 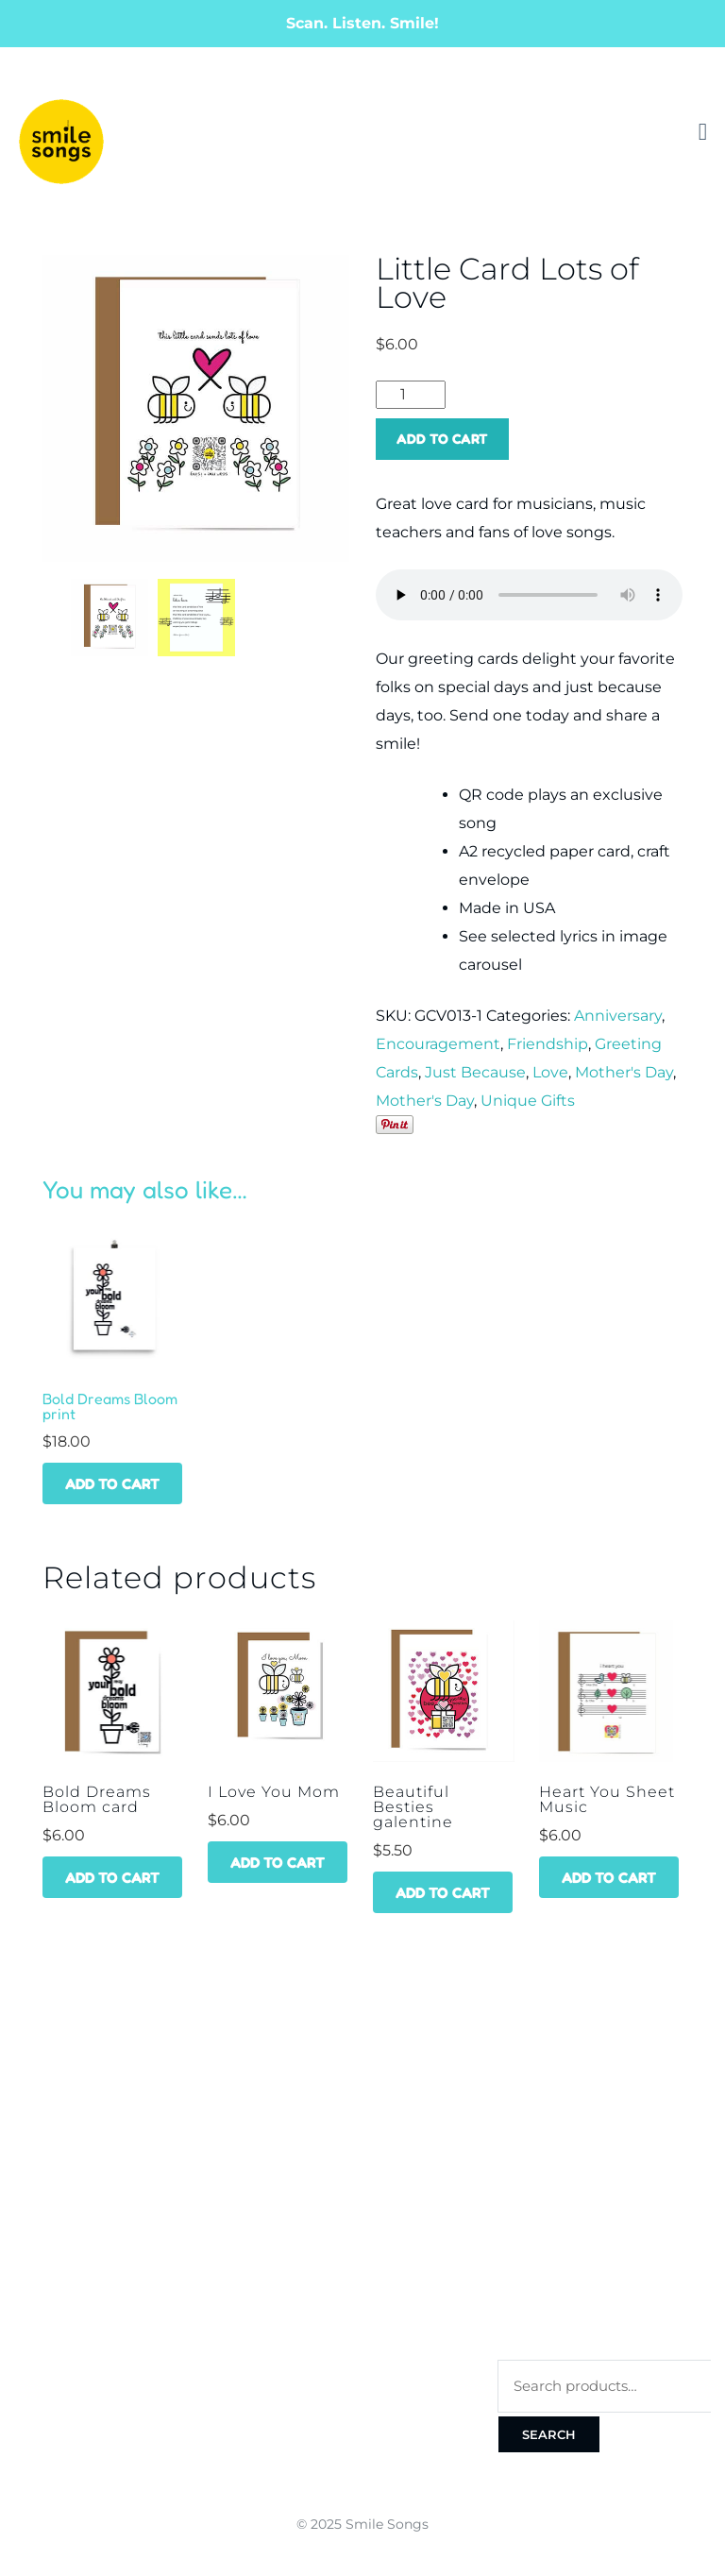 I want to click on Add to cart [Add to cart: “Bold Dreams Bloom card”], so click(x=112, y=1877).